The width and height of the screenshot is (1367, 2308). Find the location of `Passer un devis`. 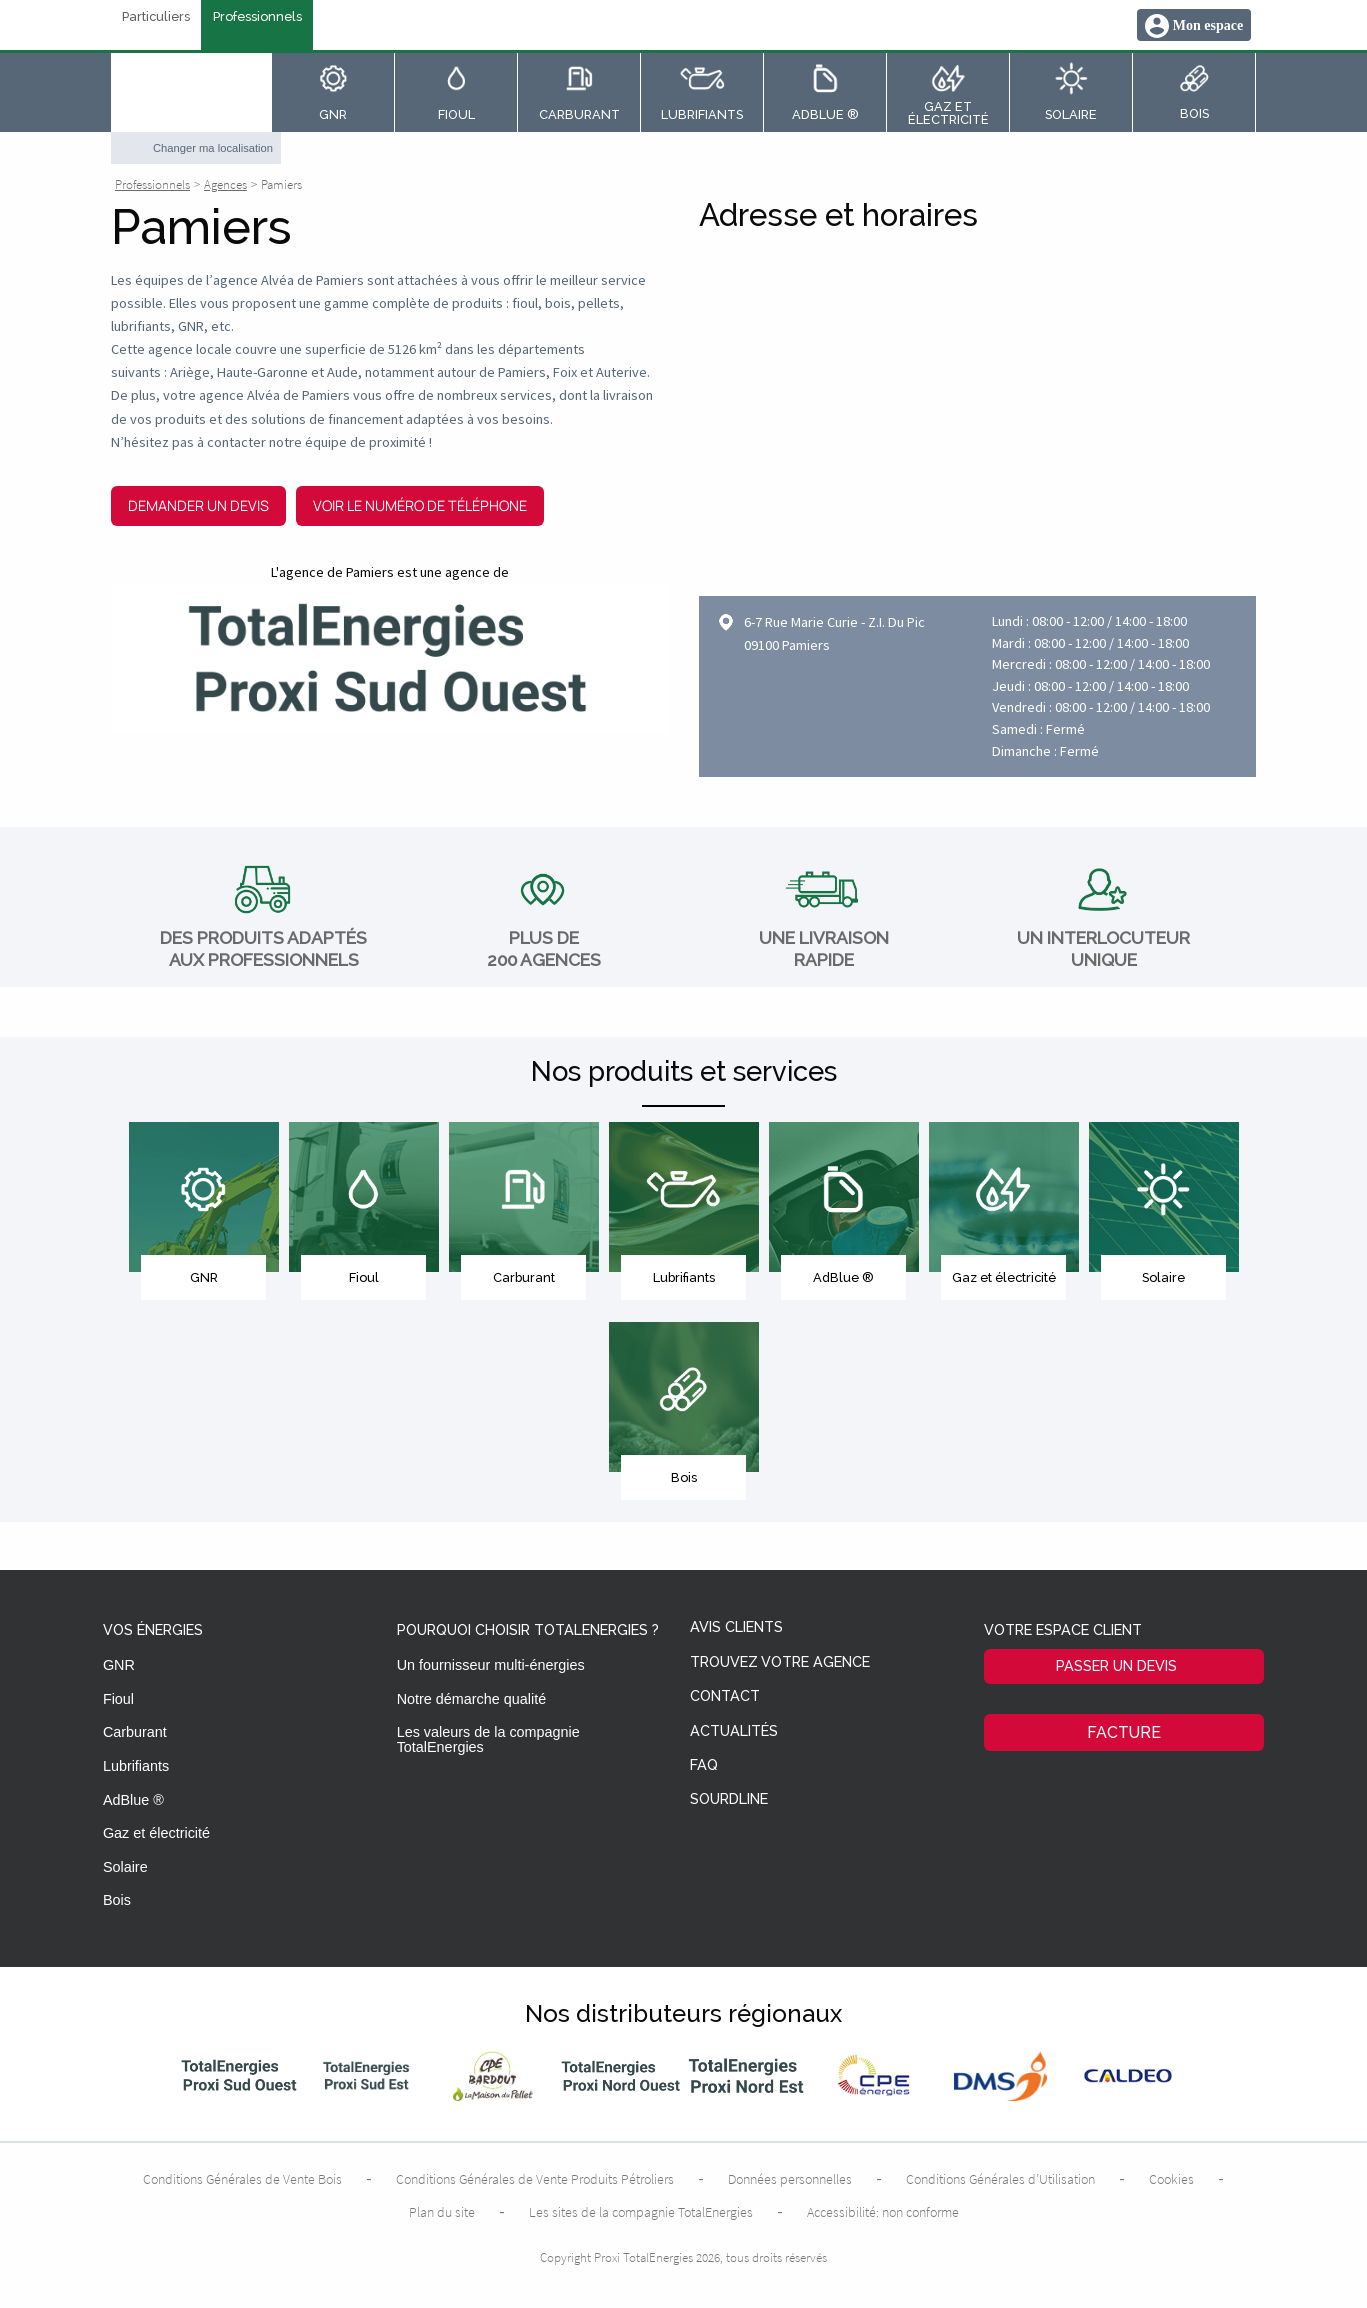

Passer un devis is located at coordinates (1116, 1665).